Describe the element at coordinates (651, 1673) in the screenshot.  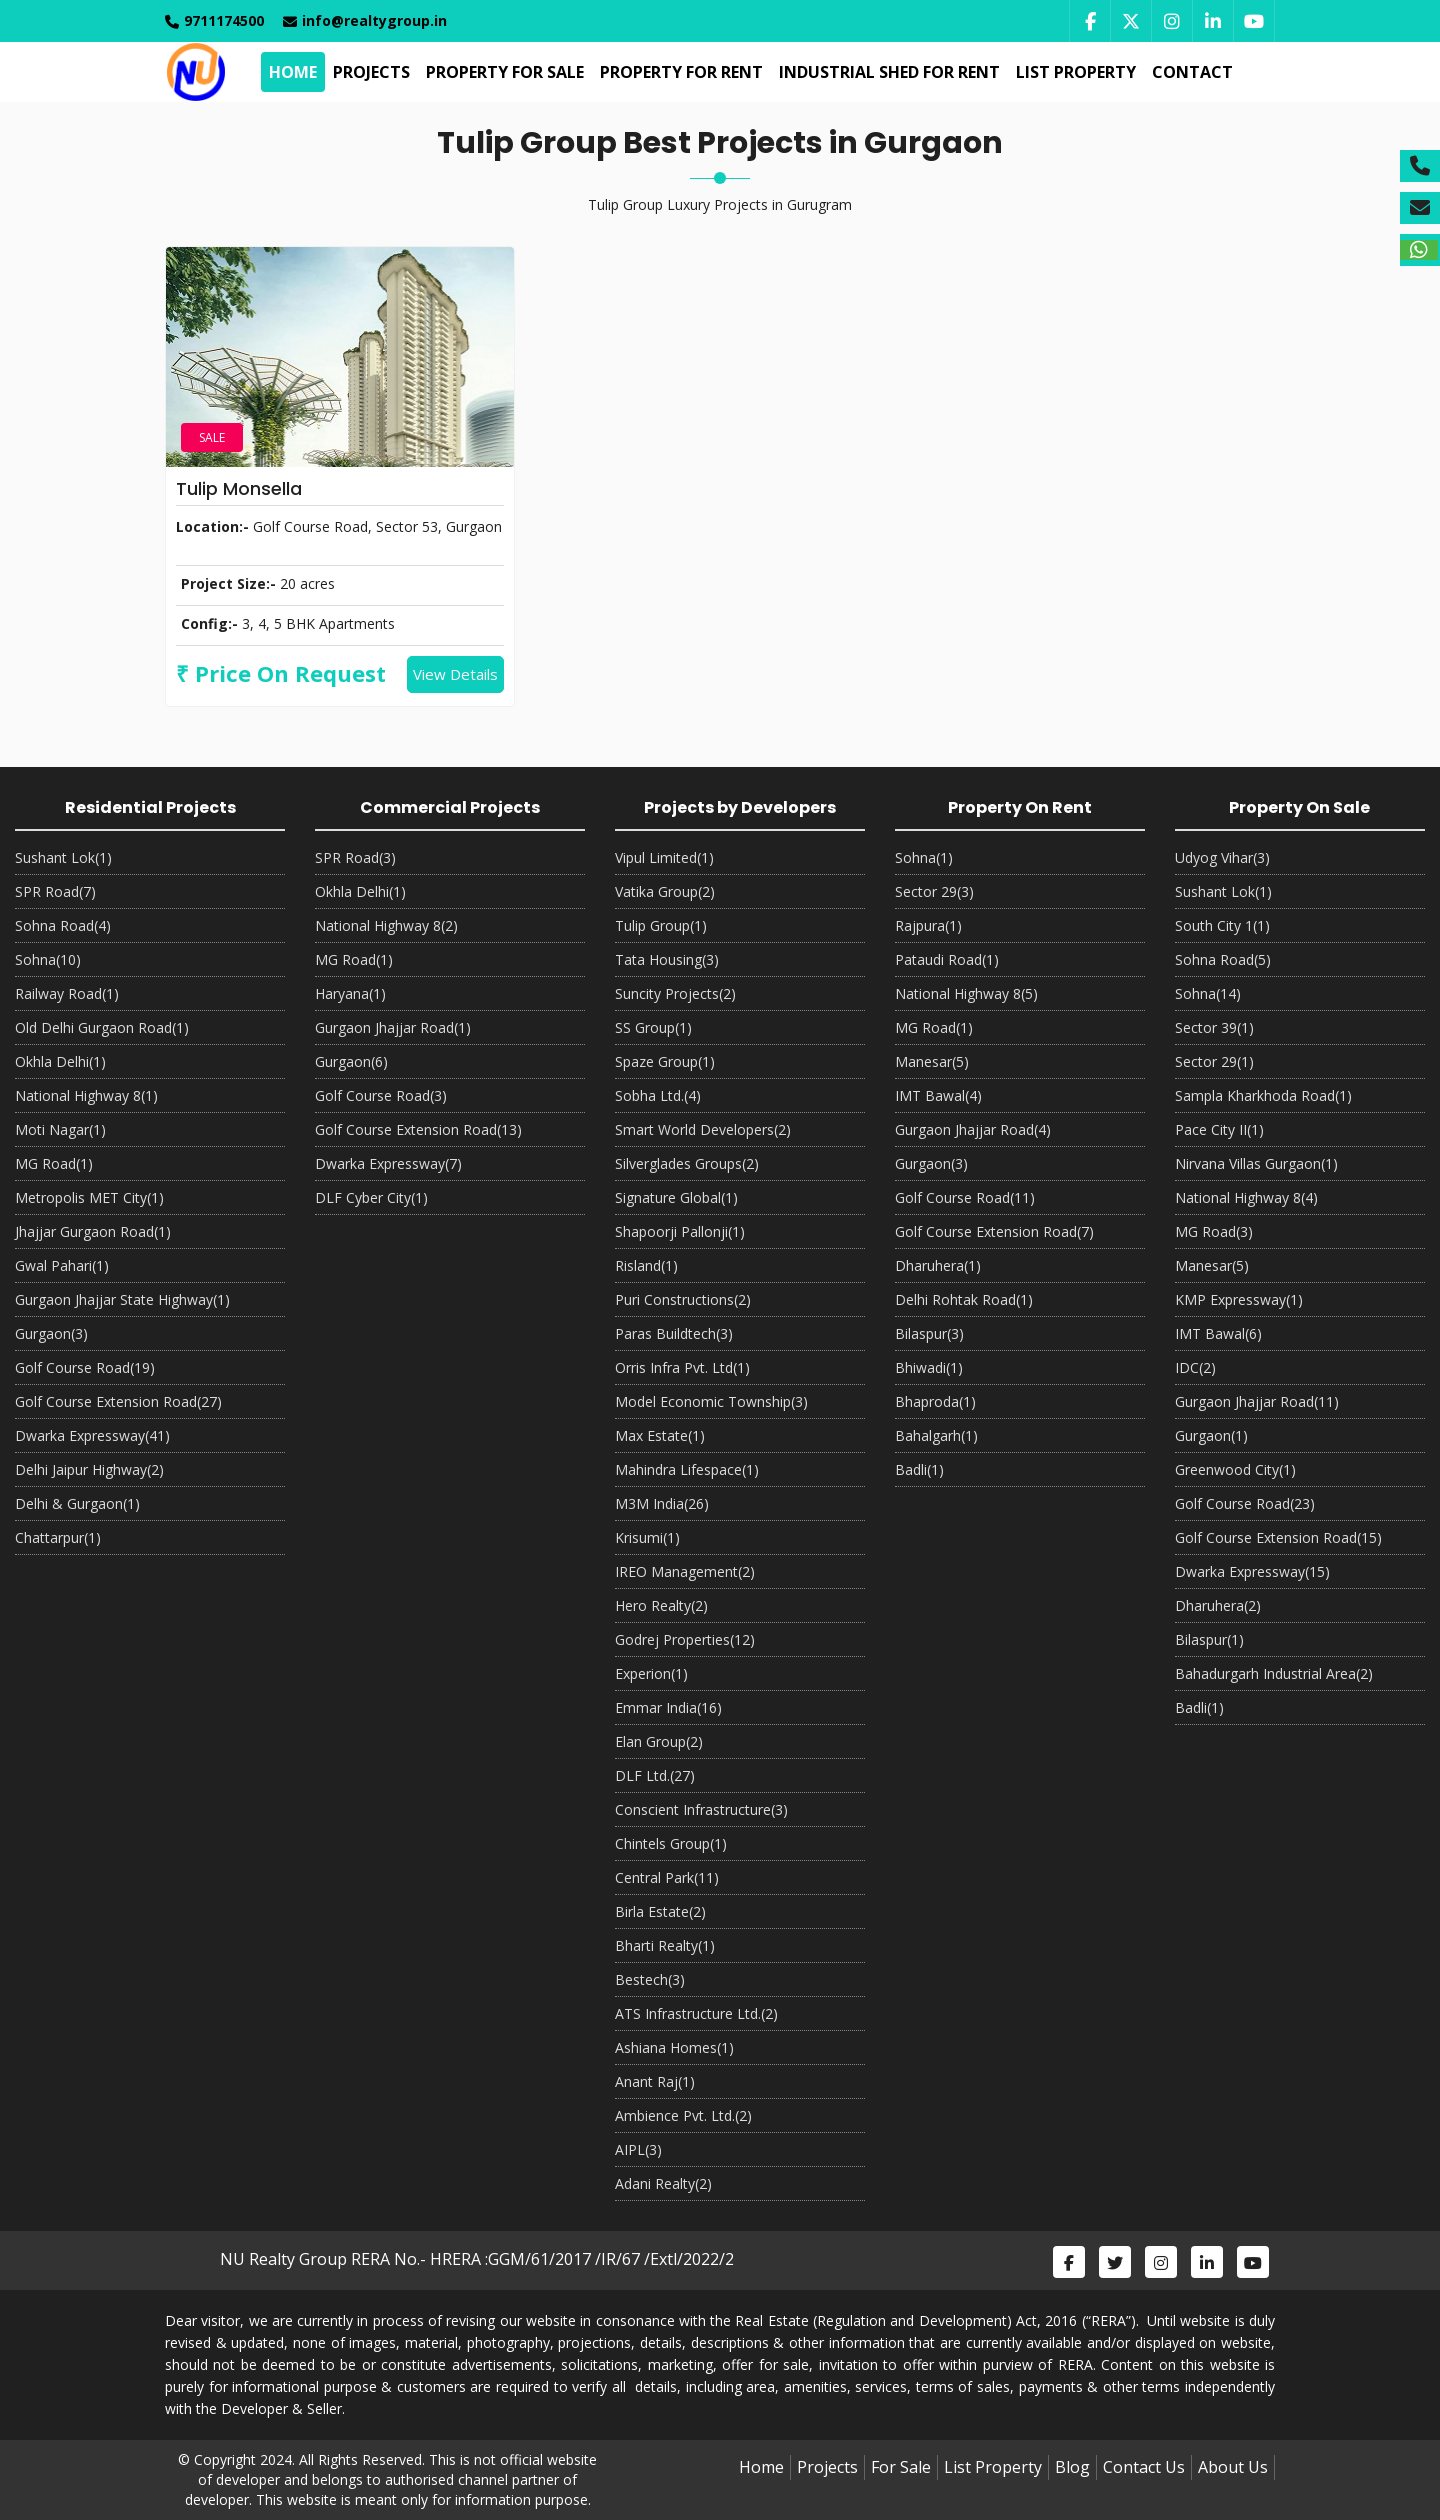
I see `Experion` at that location.